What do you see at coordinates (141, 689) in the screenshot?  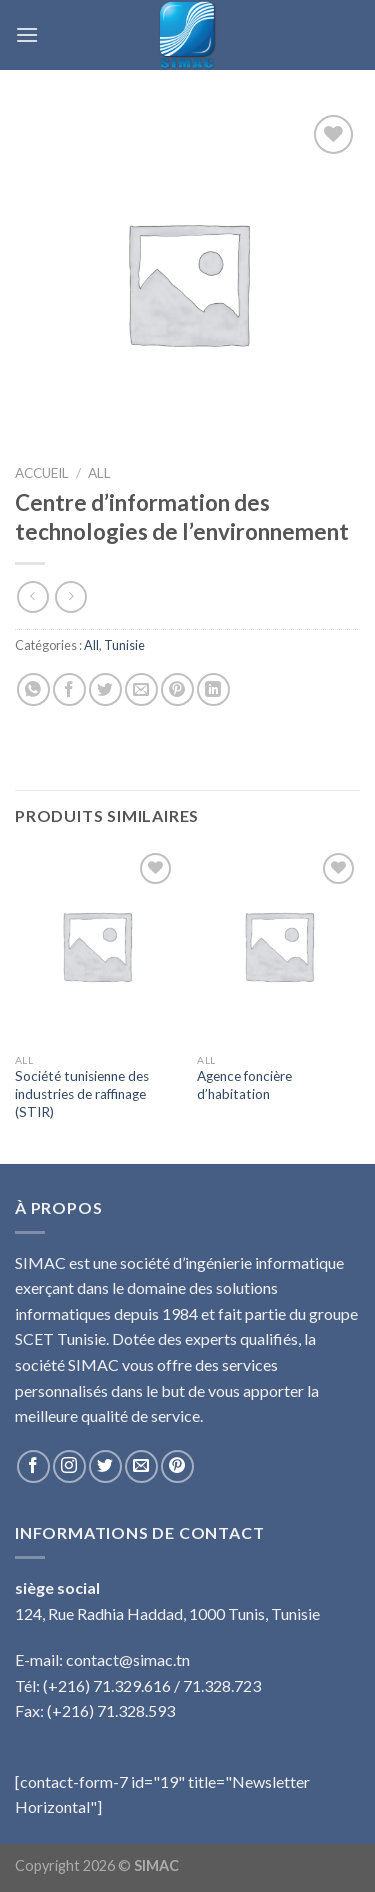 I see `[Envoyer par mail]` at bounding box center [141, 689].